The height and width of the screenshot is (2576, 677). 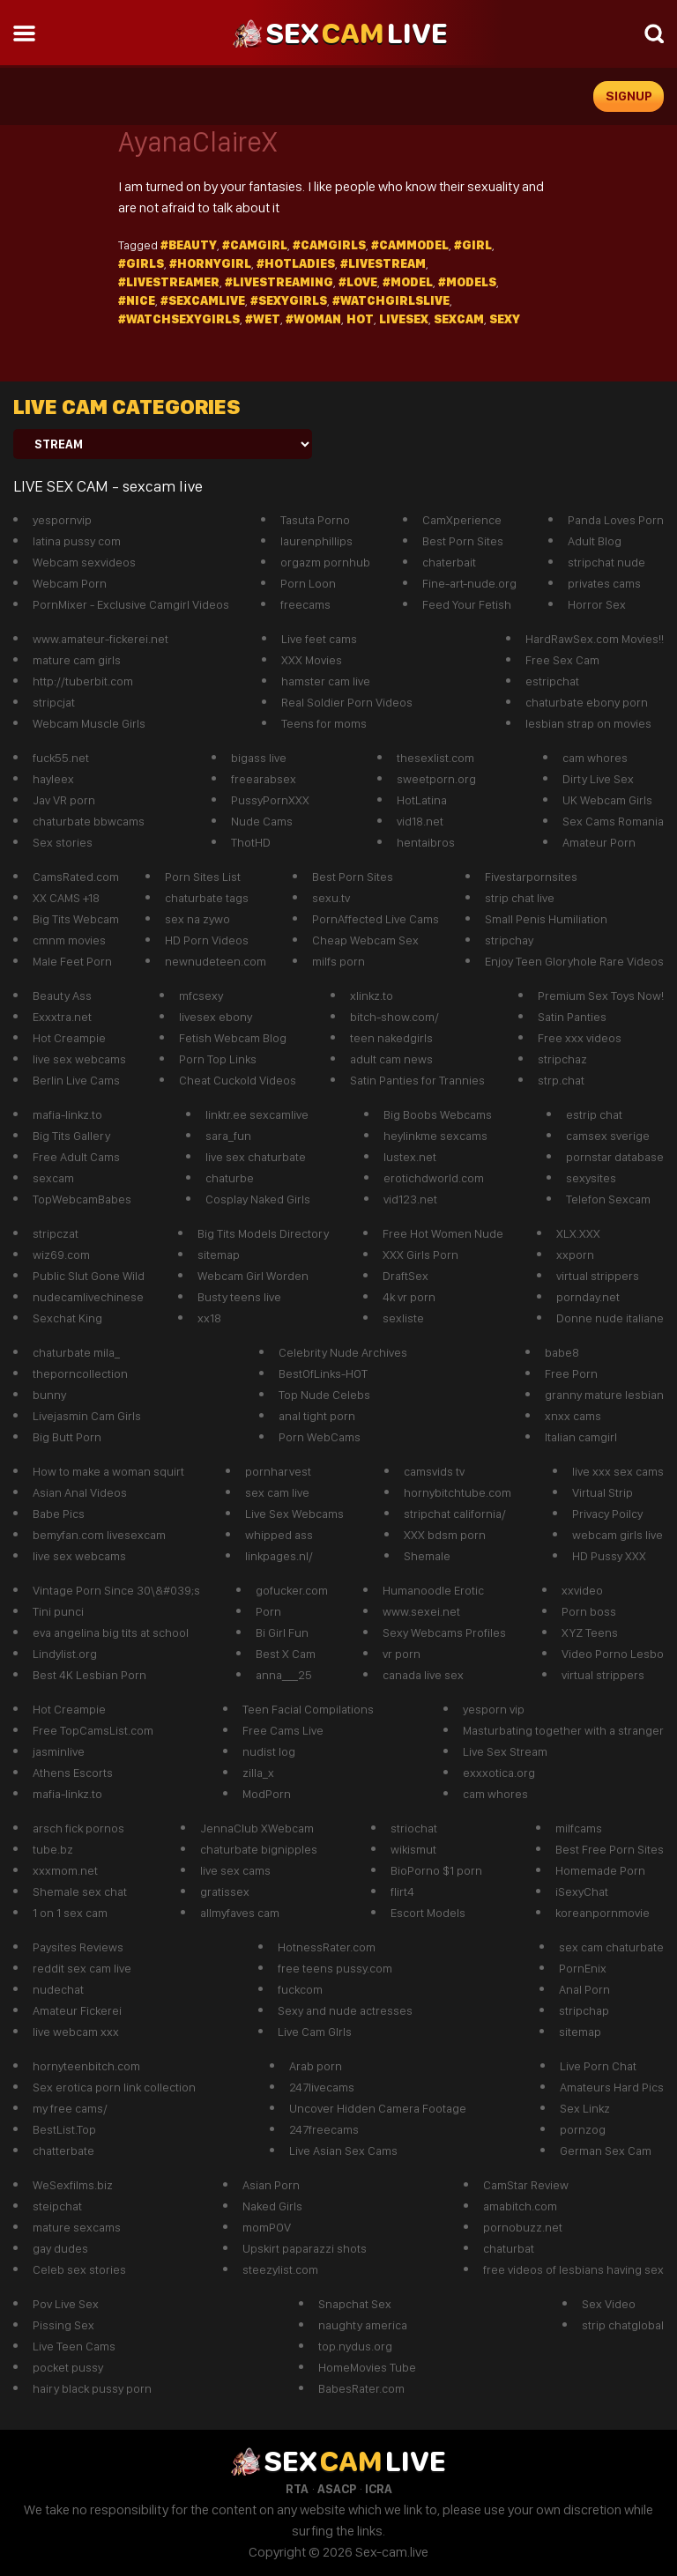 I want to click on whipped ass, so click(x=279, y=1535).